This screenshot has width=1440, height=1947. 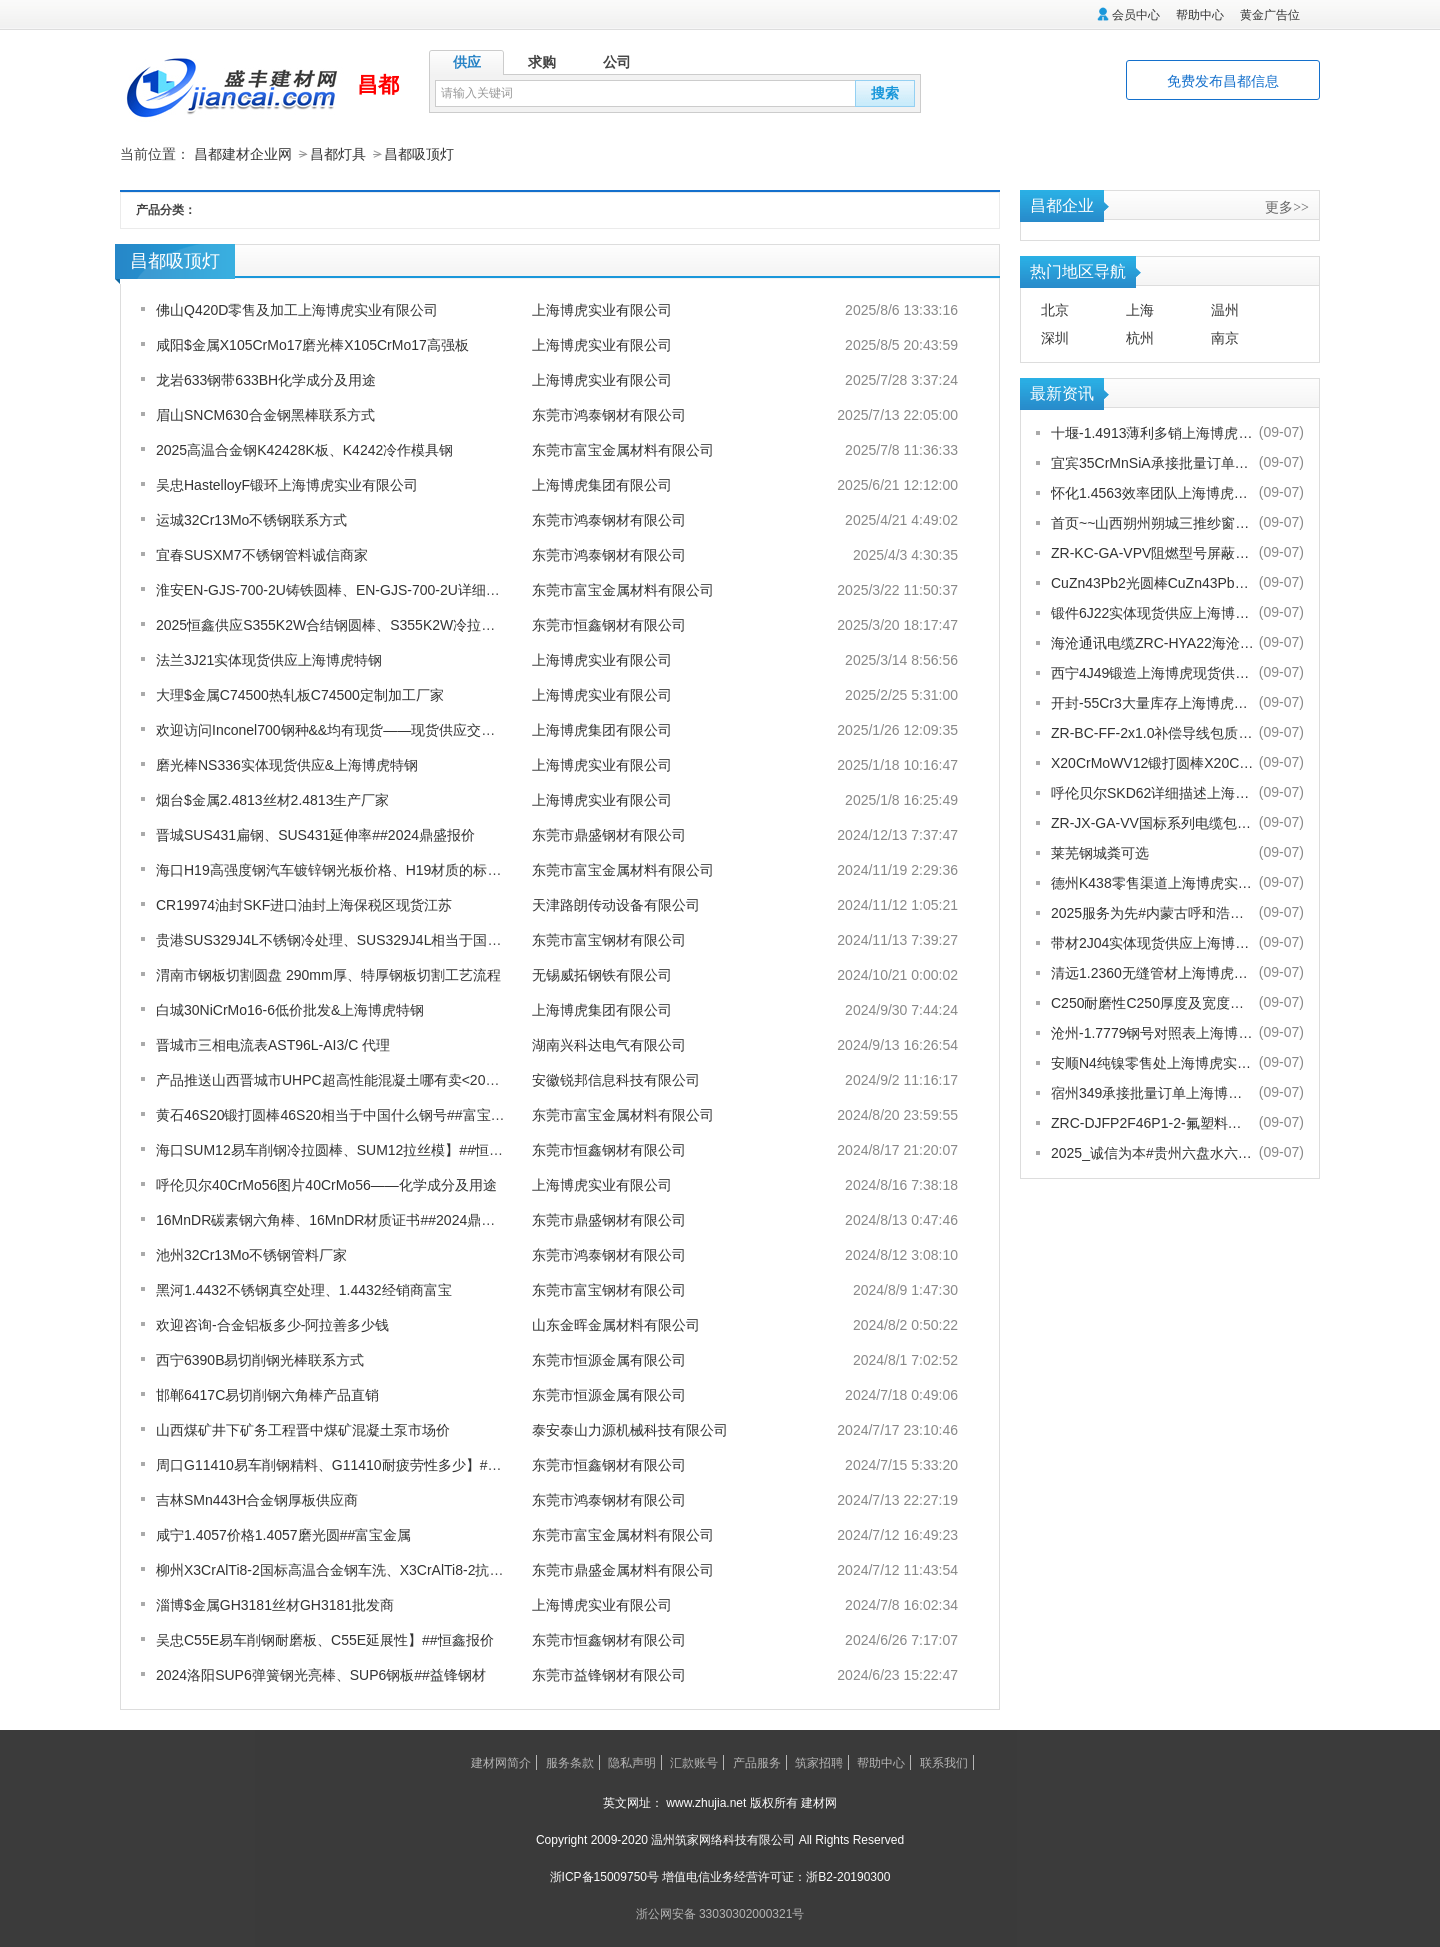 I want to click on 佛山Q420D零售及加工上海博虎实业有限公司, so click(x=297, y=309).